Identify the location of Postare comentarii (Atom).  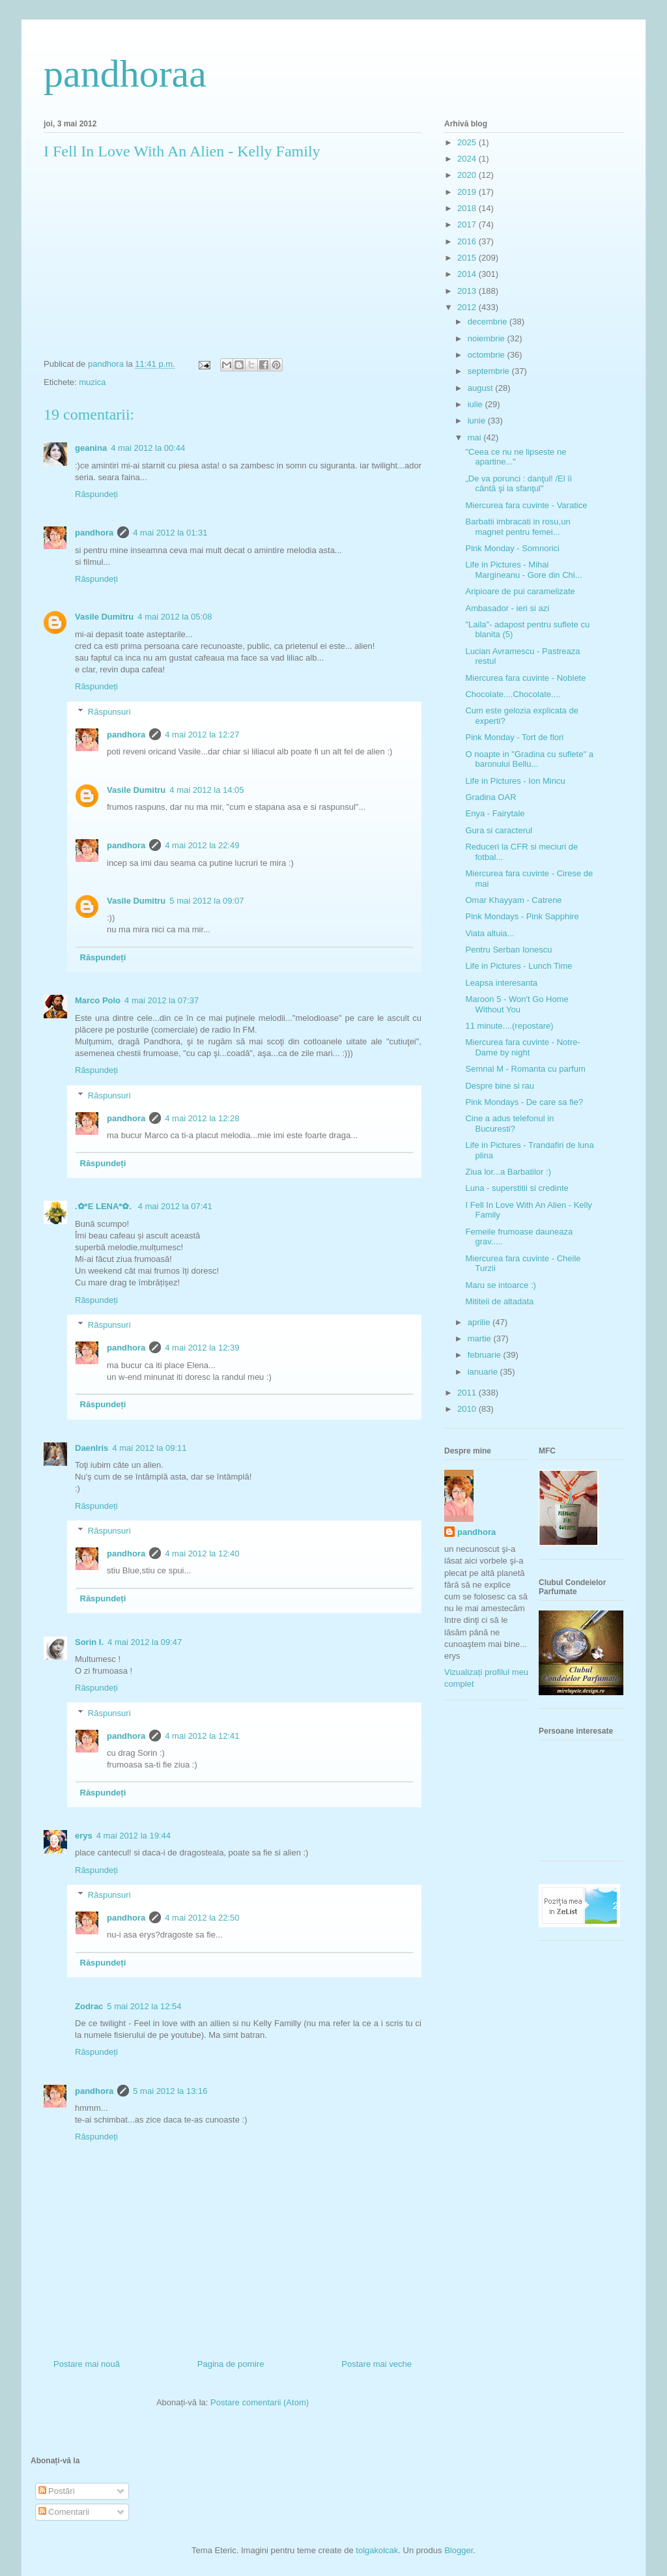
(259, 2402).